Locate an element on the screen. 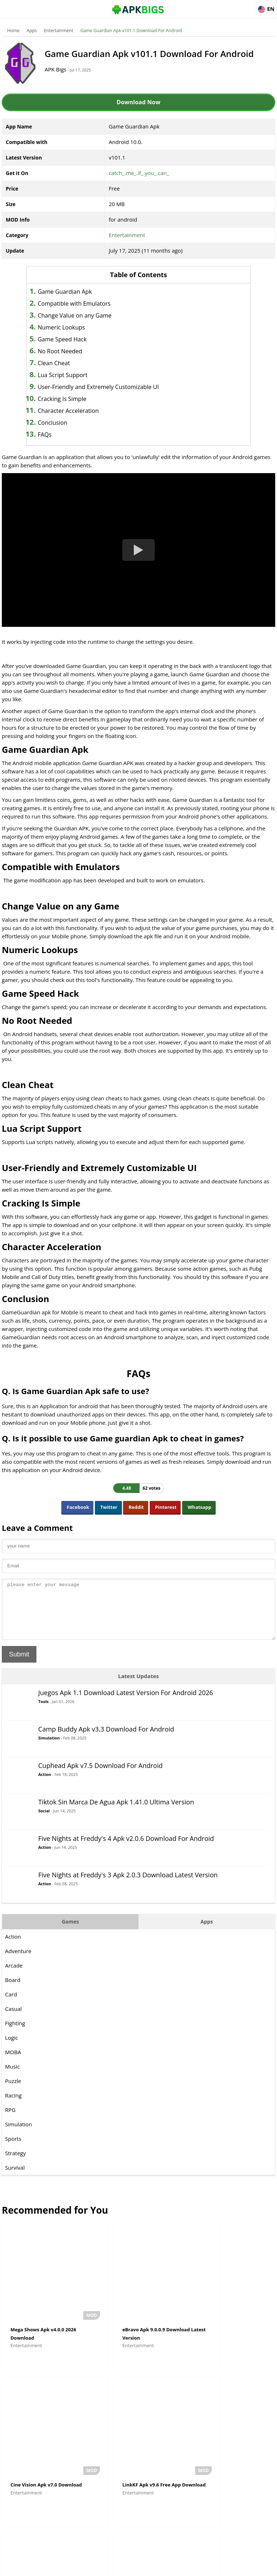 This screenshot has height=2576, width=277. Arcade is located at coordinates (14, 1976).